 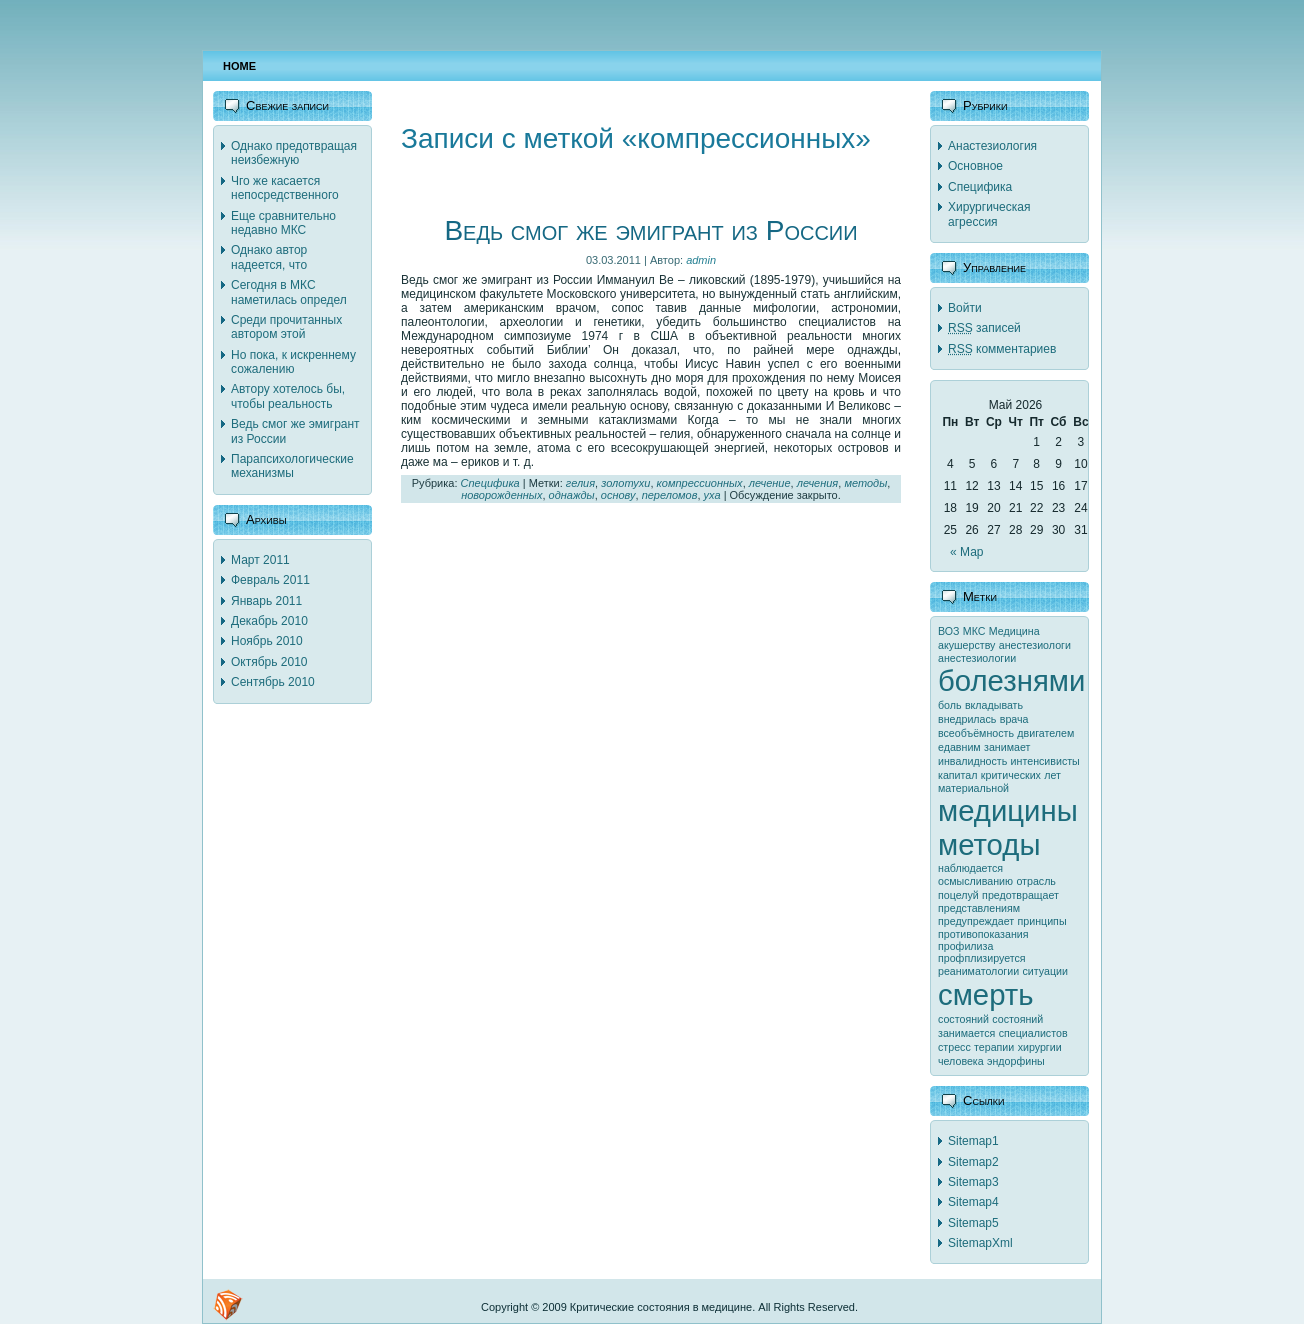 I want to click on Медицина, so click(x=1014, y=631).